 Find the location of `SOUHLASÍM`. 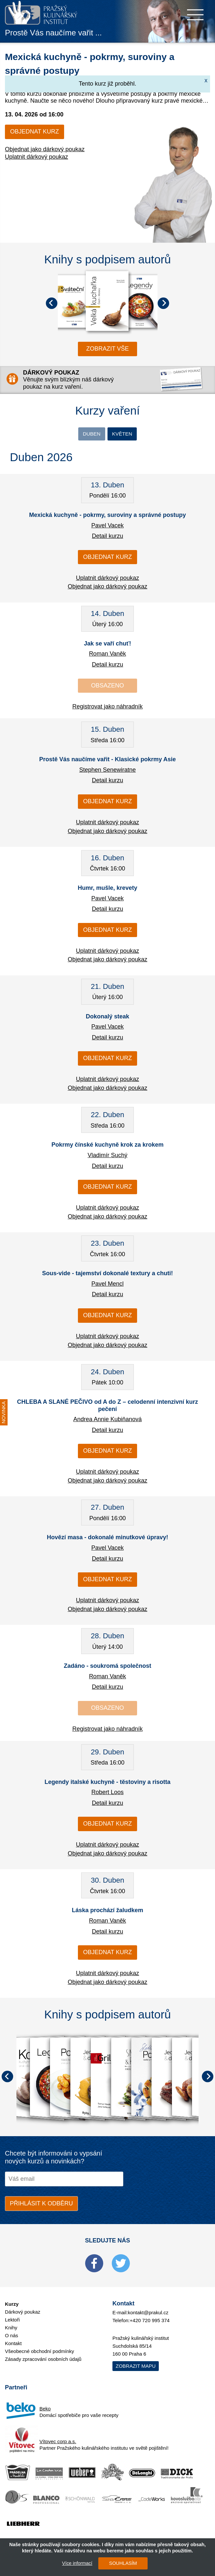

SOUHLASÍM is located at coordinates (121, 2563).